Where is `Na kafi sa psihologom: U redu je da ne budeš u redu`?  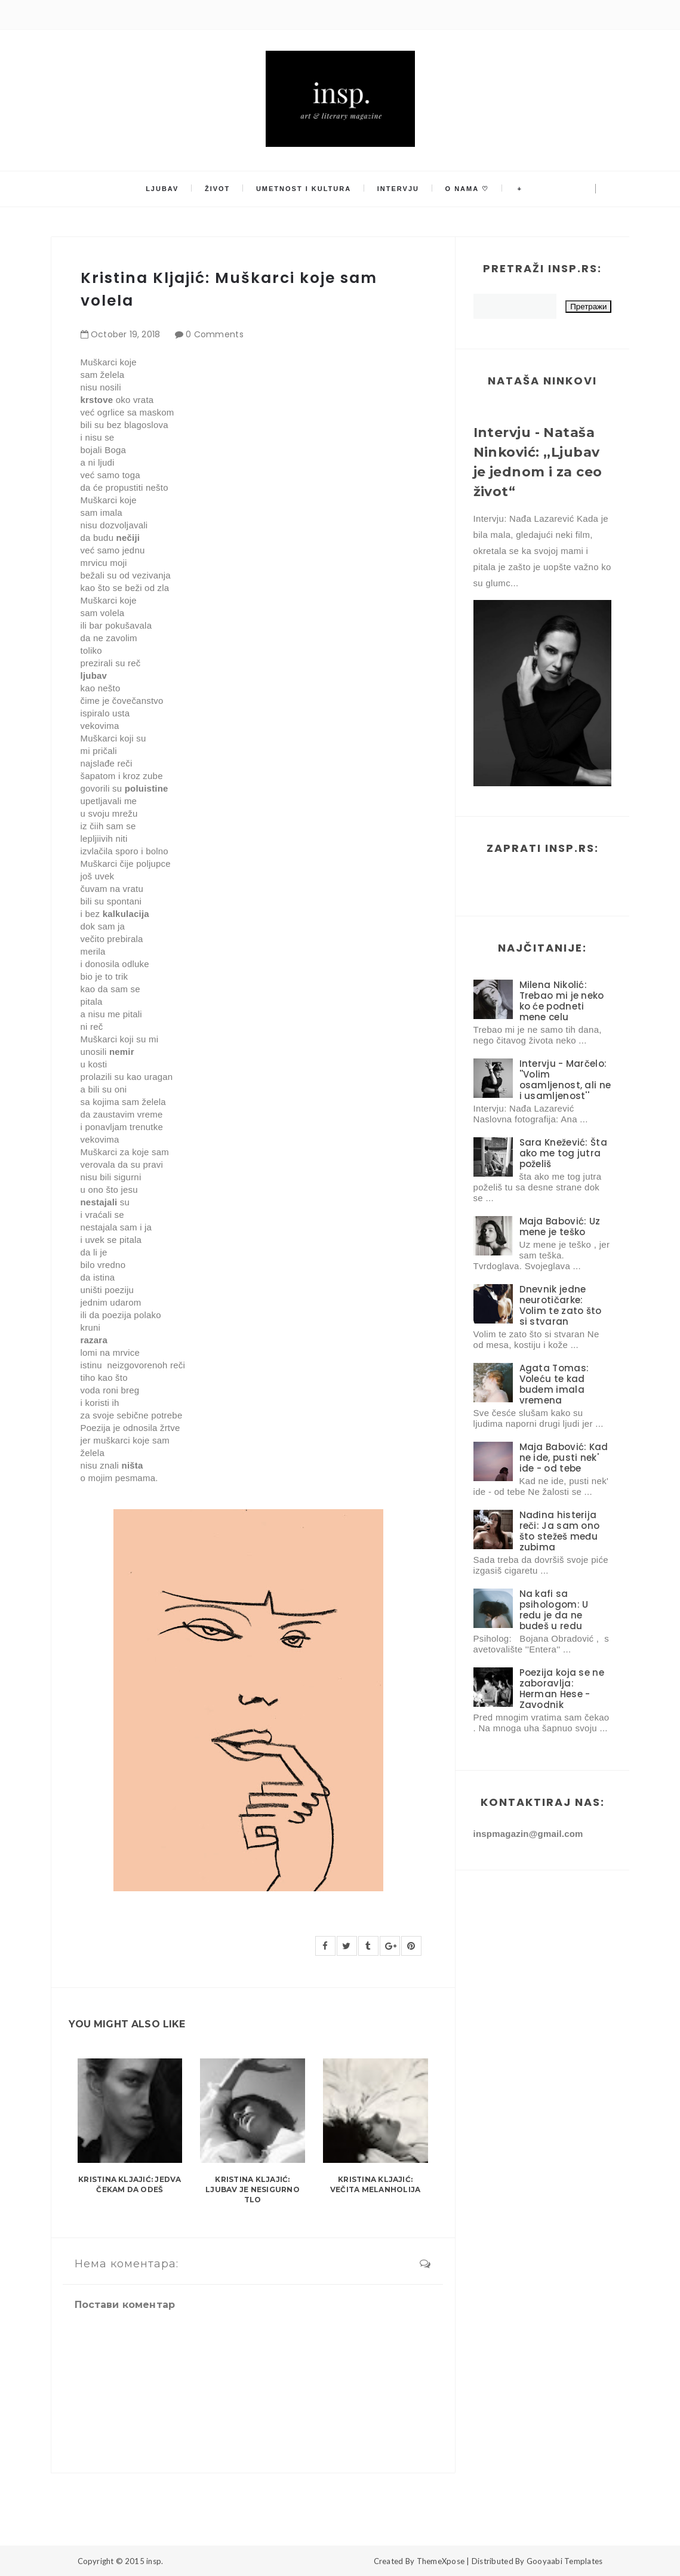
Na kafi sa psihologom: U redu je da ne budeš u redu is located at coordinates (554, 1609).